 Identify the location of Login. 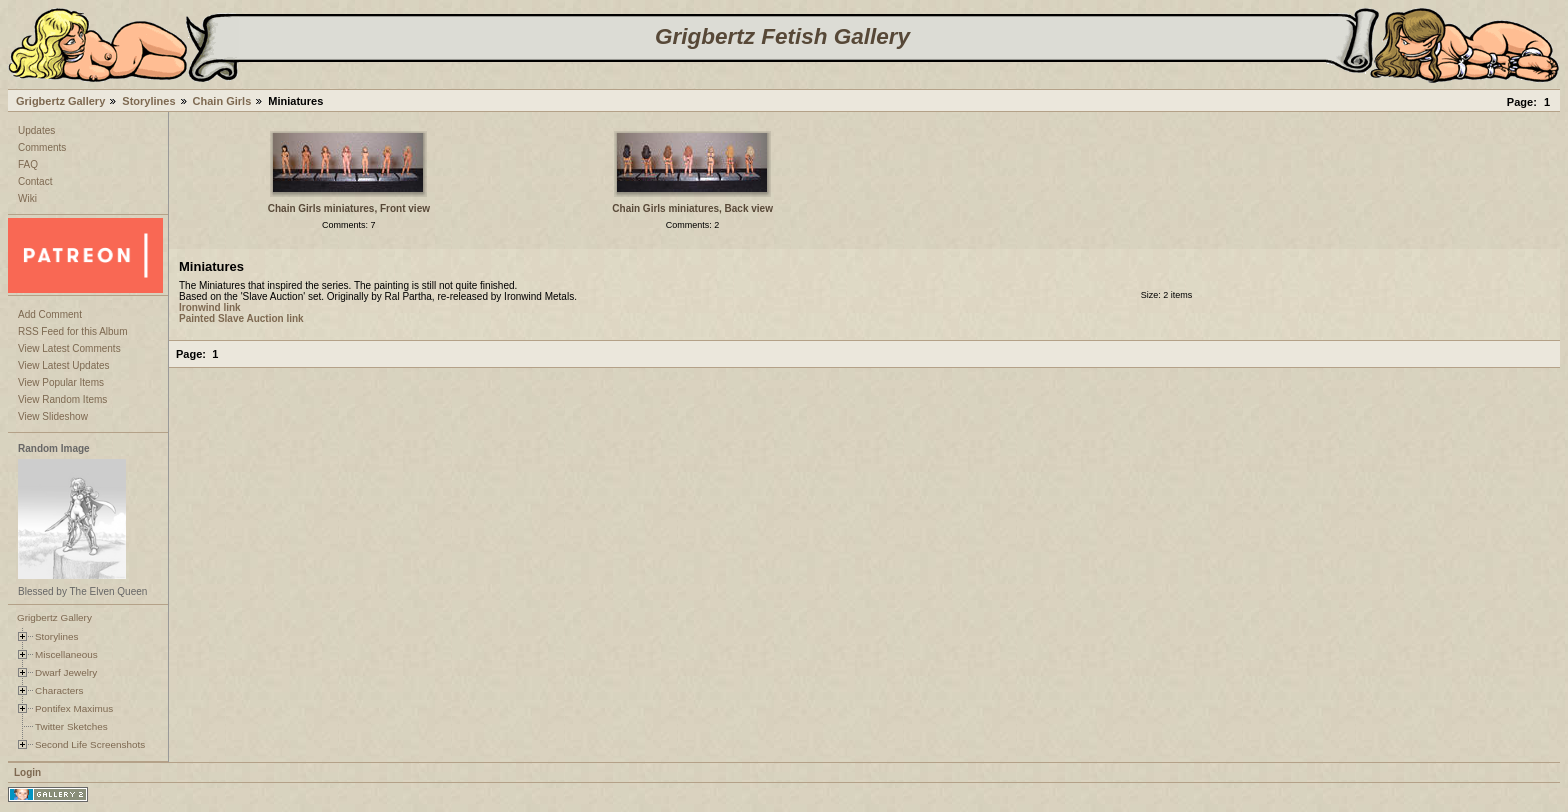
(27, 772).